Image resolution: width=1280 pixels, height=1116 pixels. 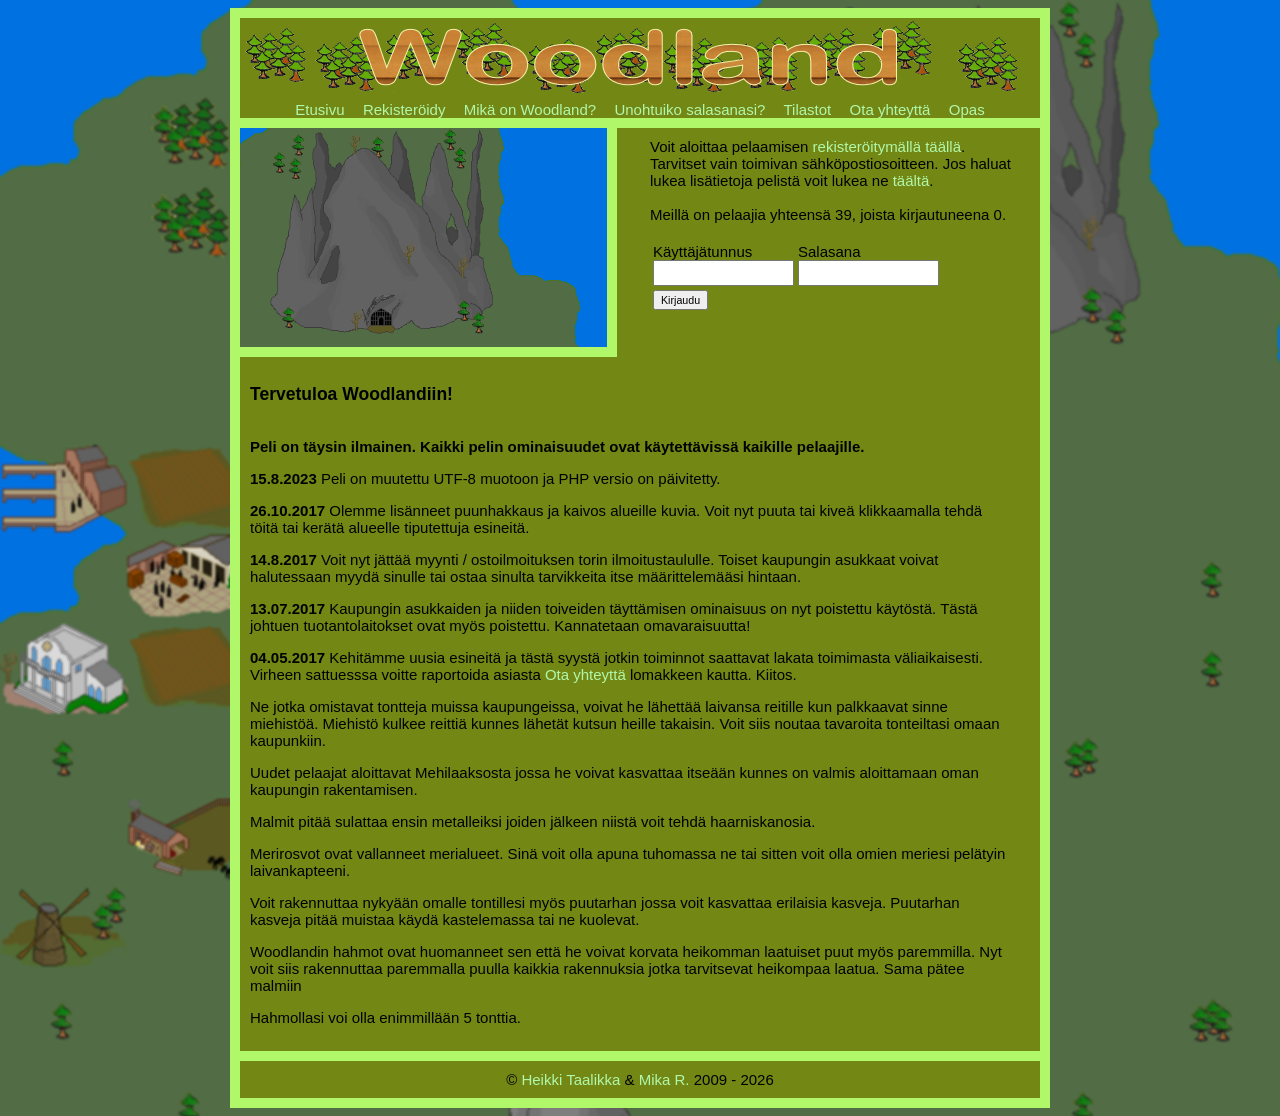 What do you see at coordinates (530, 109) in the screenshot?
I see `Mikä on Woodland?` at bounding box center [530, 109].